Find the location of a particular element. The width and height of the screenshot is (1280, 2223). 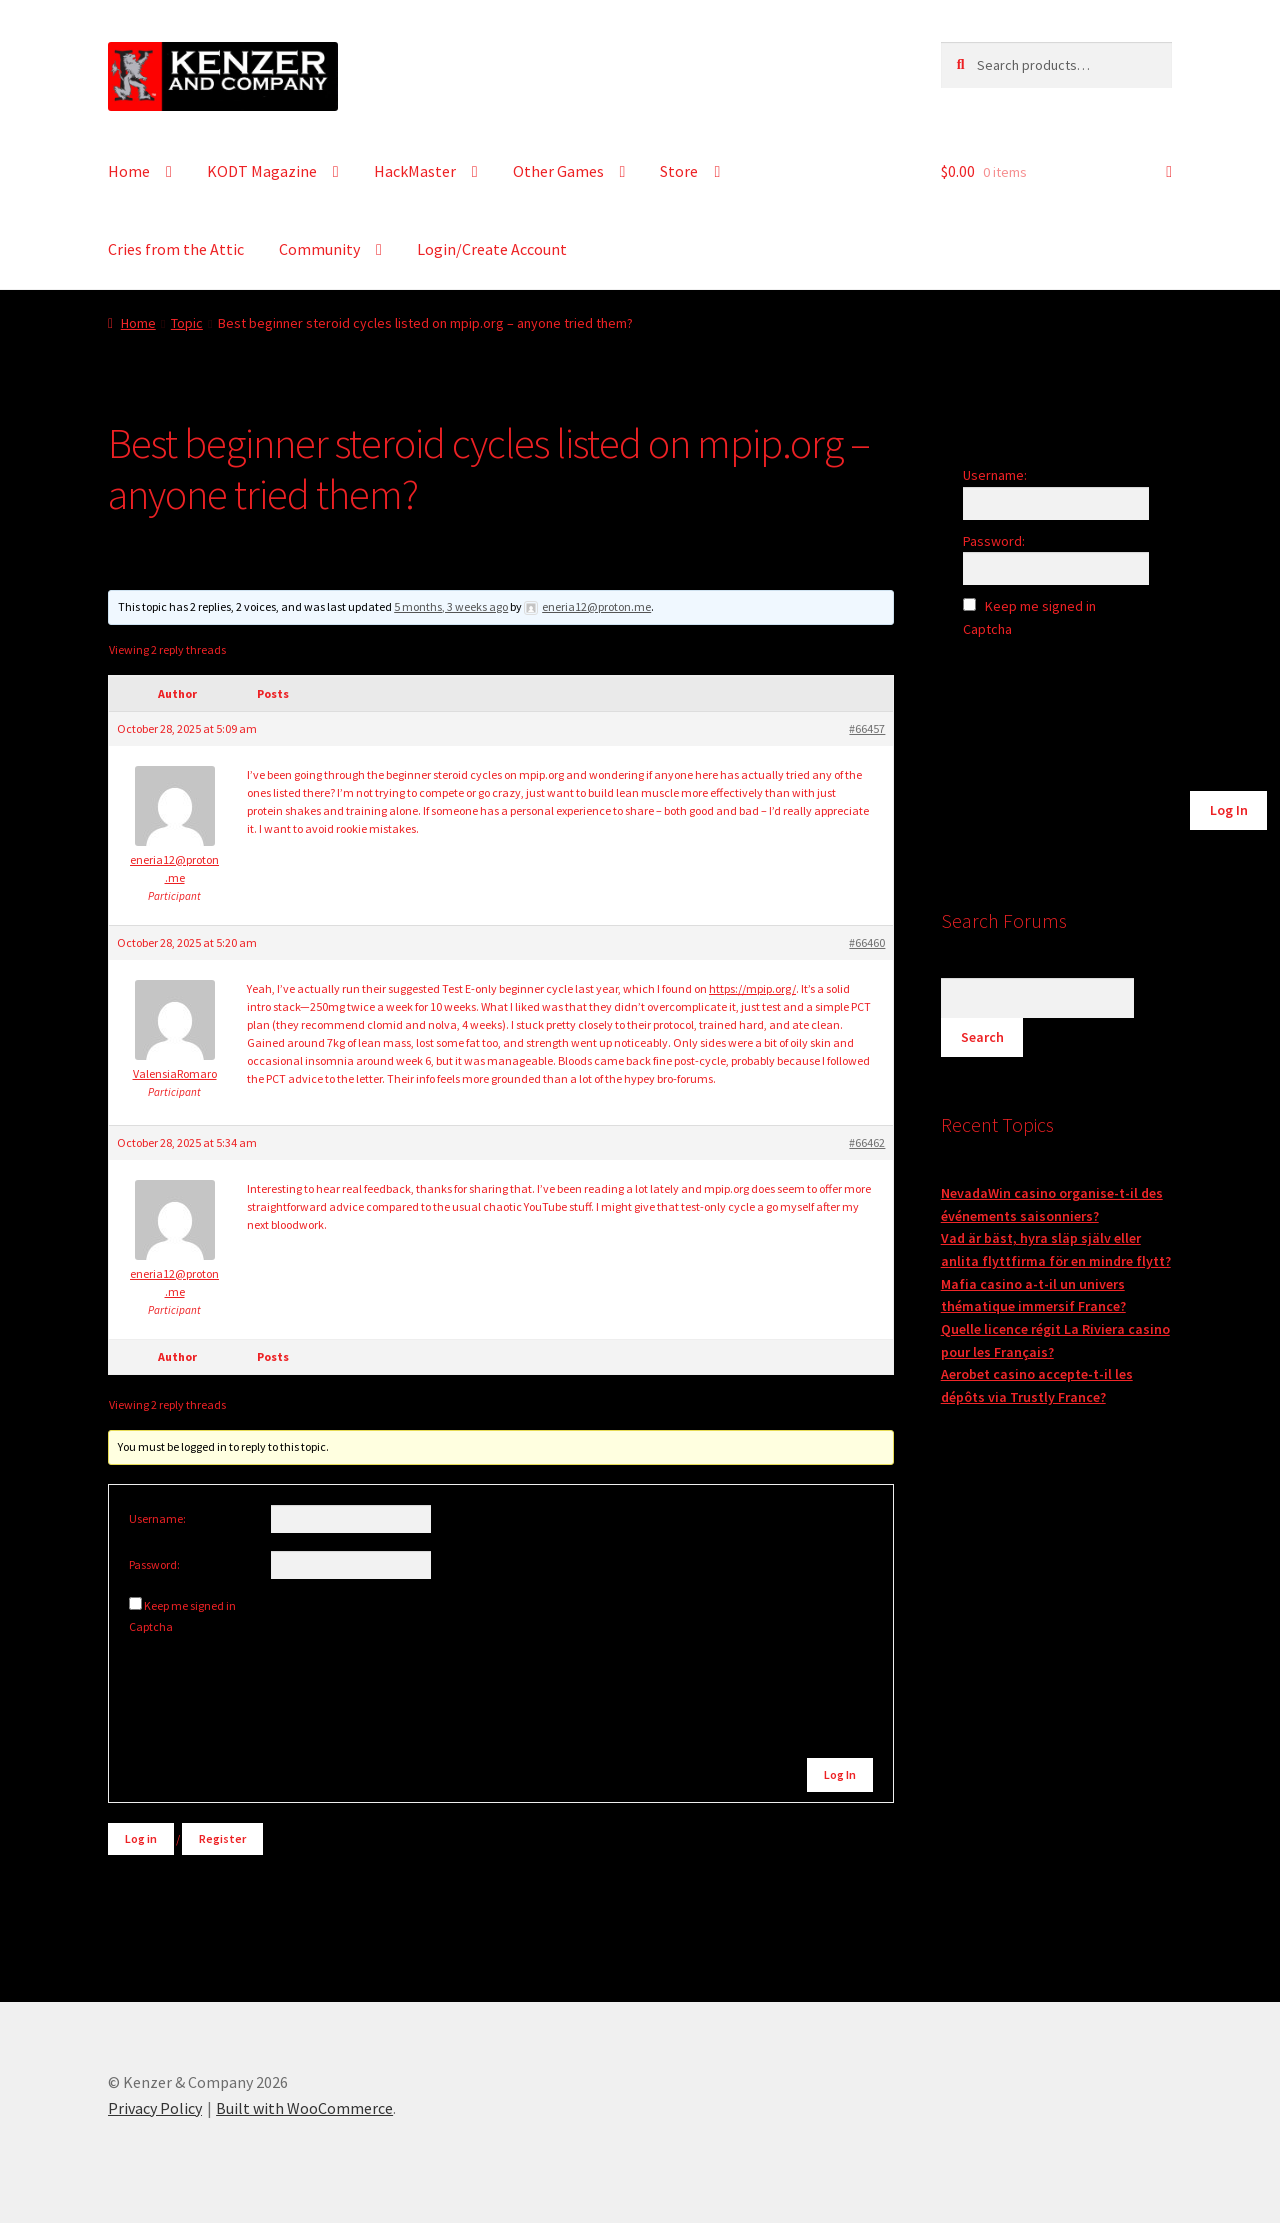

KODT Magazine is located at coordinates (262, 171).